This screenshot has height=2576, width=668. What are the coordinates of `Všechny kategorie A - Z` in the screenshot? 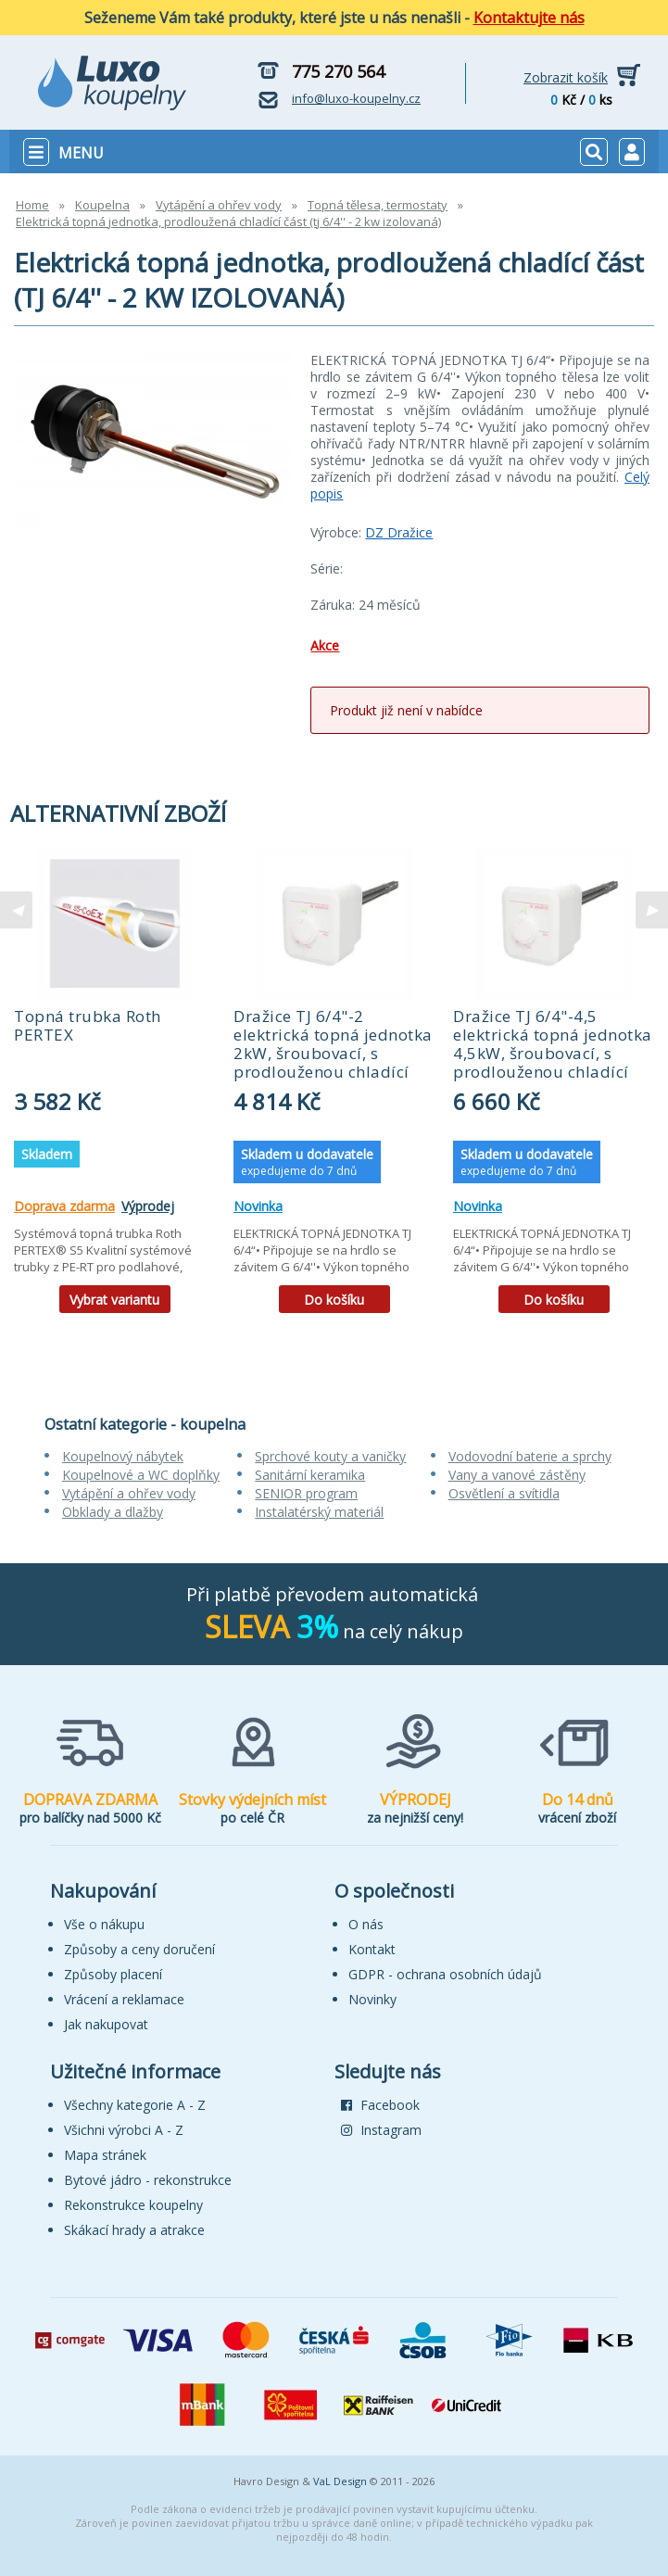 It's located at (135, 2105).